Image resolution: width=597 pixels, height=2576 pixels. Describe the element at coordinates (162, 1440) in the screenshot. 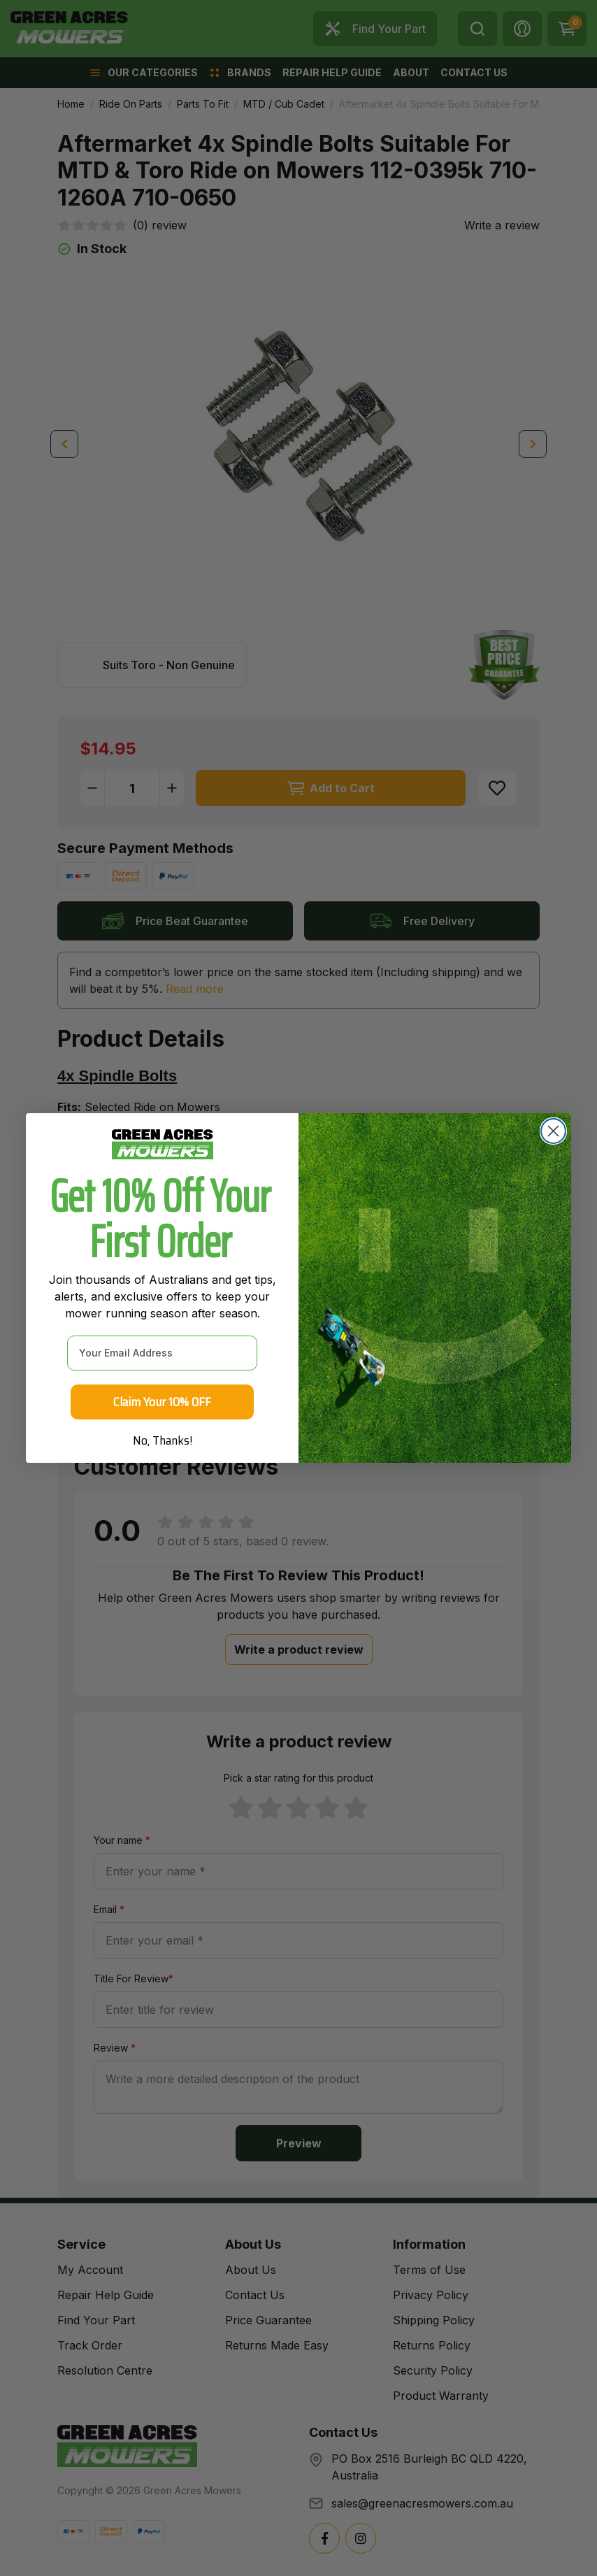

I see `No, Thanks!` at that location.